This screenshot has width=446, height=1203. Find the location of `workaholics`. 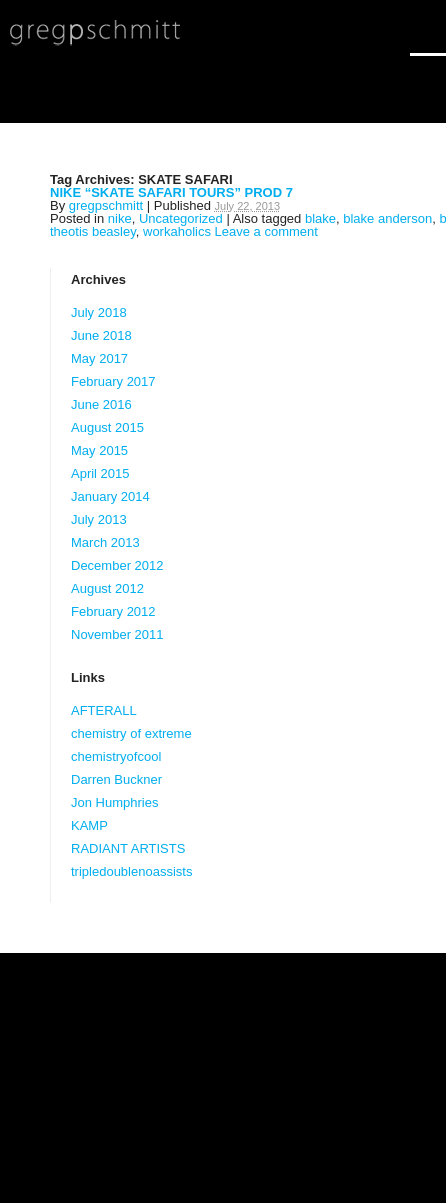

workaholics is located at coordinates (177, 231).